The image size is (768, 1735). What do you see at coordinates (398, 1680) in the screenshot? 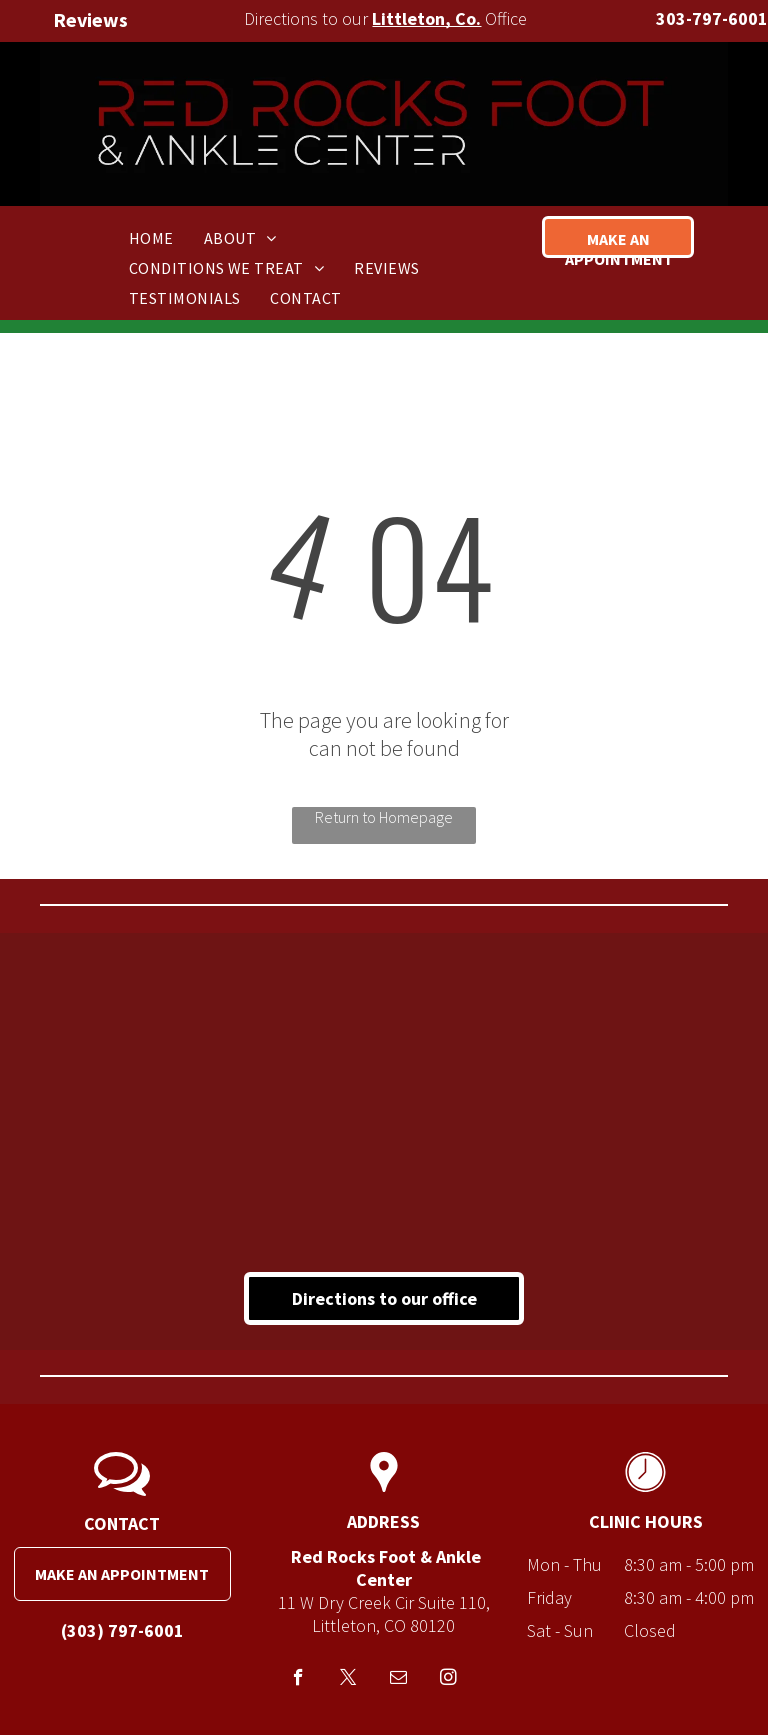
I see `[email]` at bounding box center [398, 1680].